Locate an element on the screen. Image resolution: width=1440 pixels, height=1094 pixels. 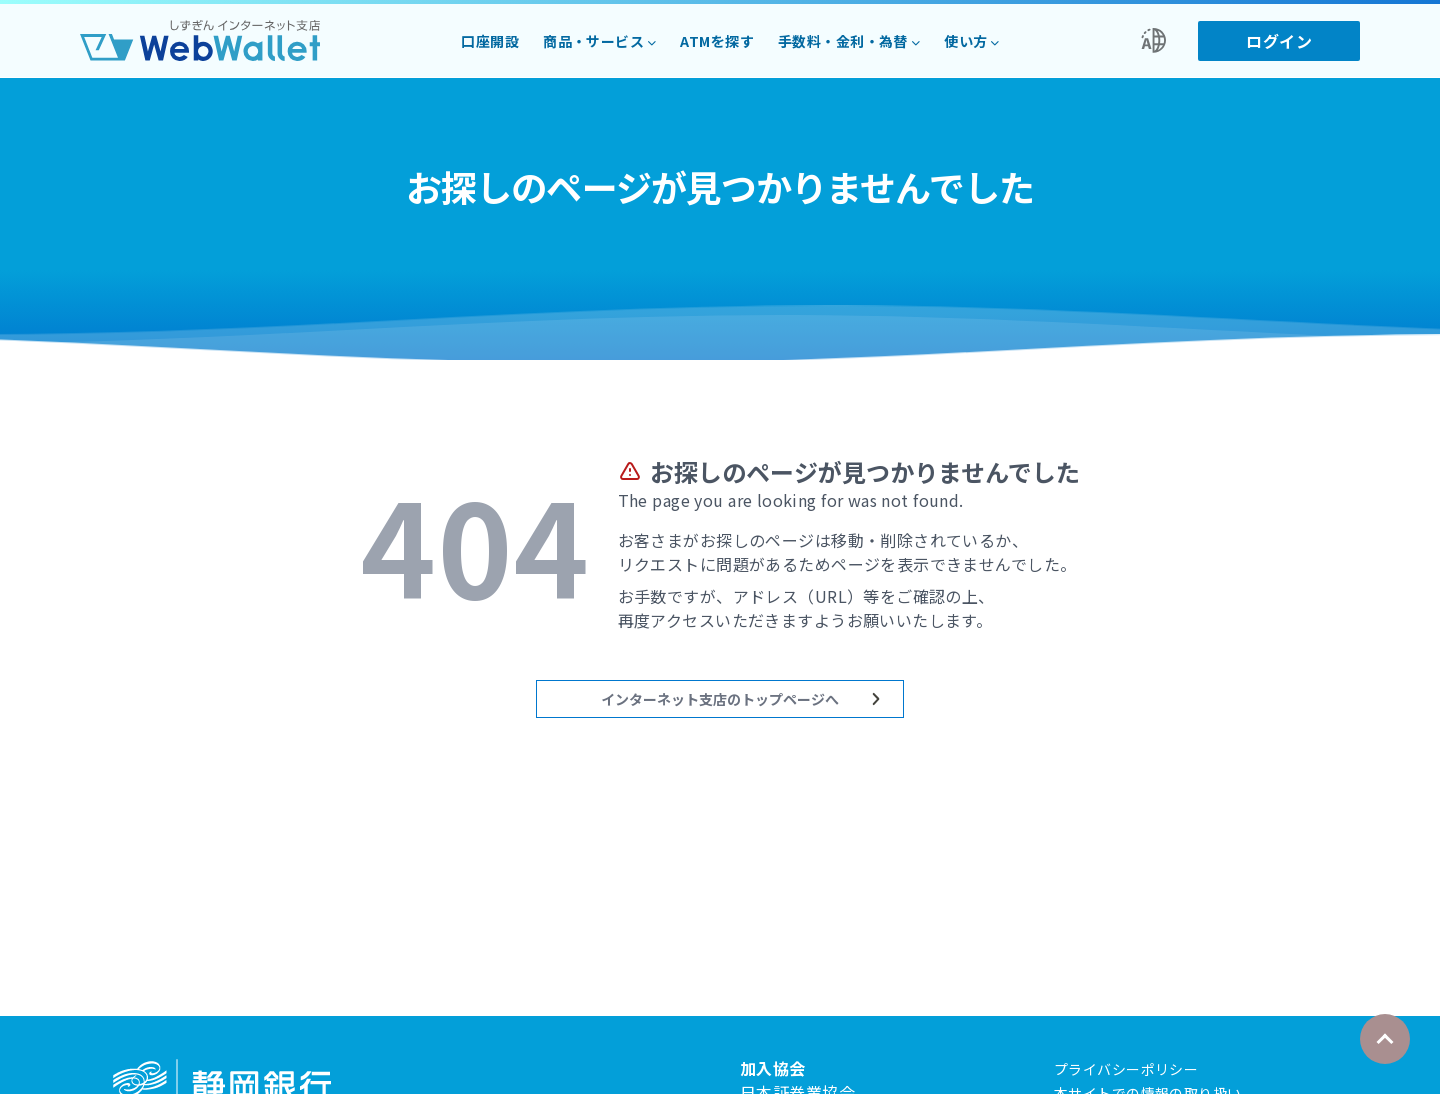
商品・サービス is located at coordinates (593, 41).